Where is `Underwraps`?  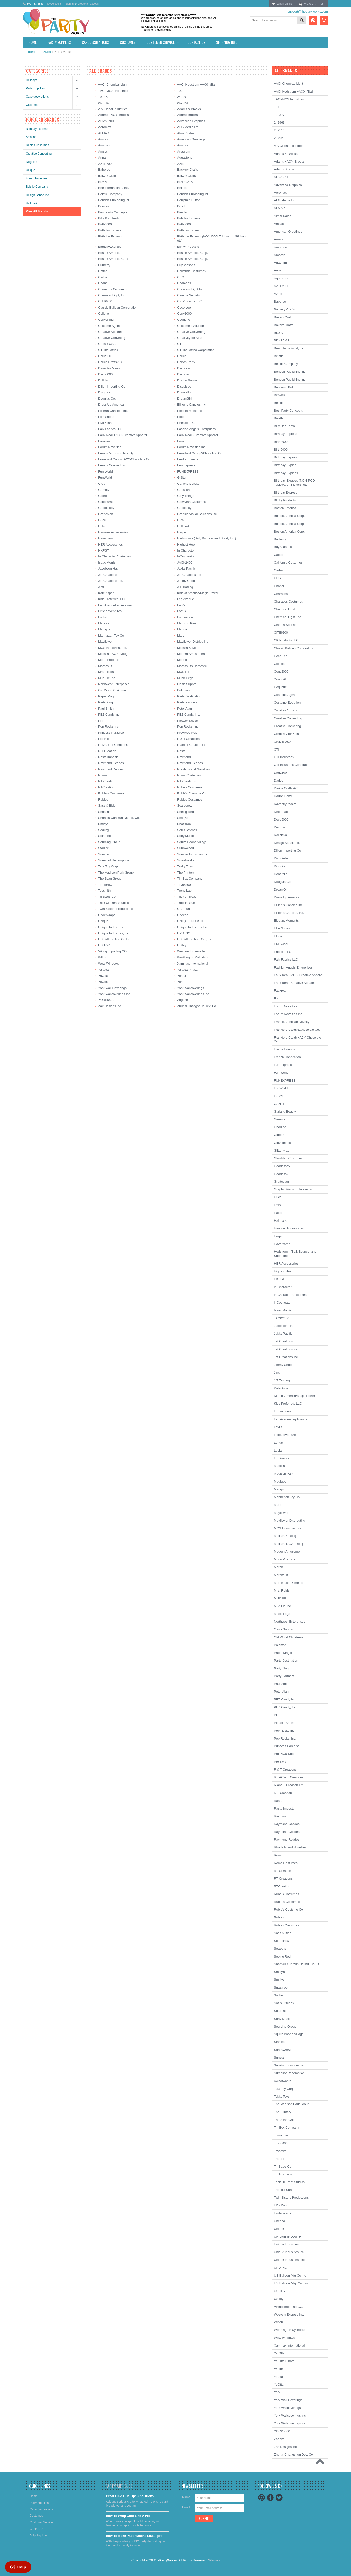
Underwraps is located at coordinates (106, 915).